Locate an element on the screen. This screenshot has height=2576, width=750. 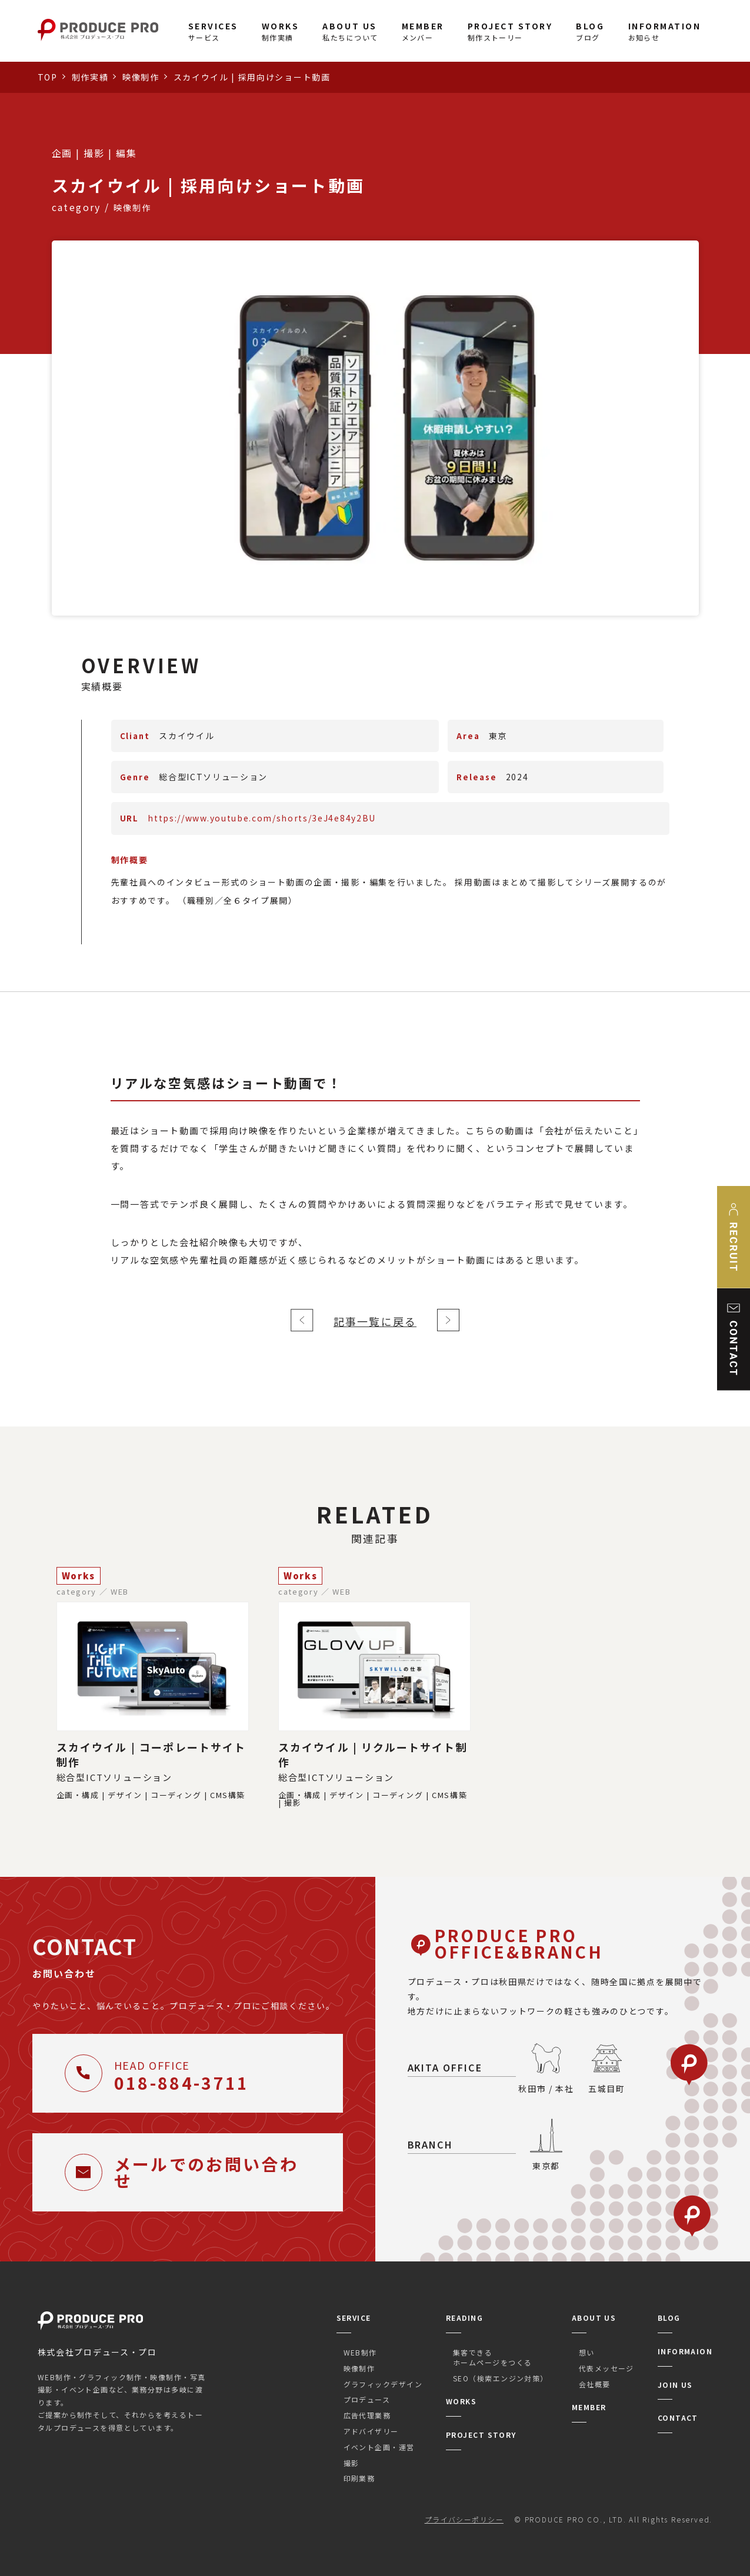
アドバイザリー is located at coordinates (371, 2431).